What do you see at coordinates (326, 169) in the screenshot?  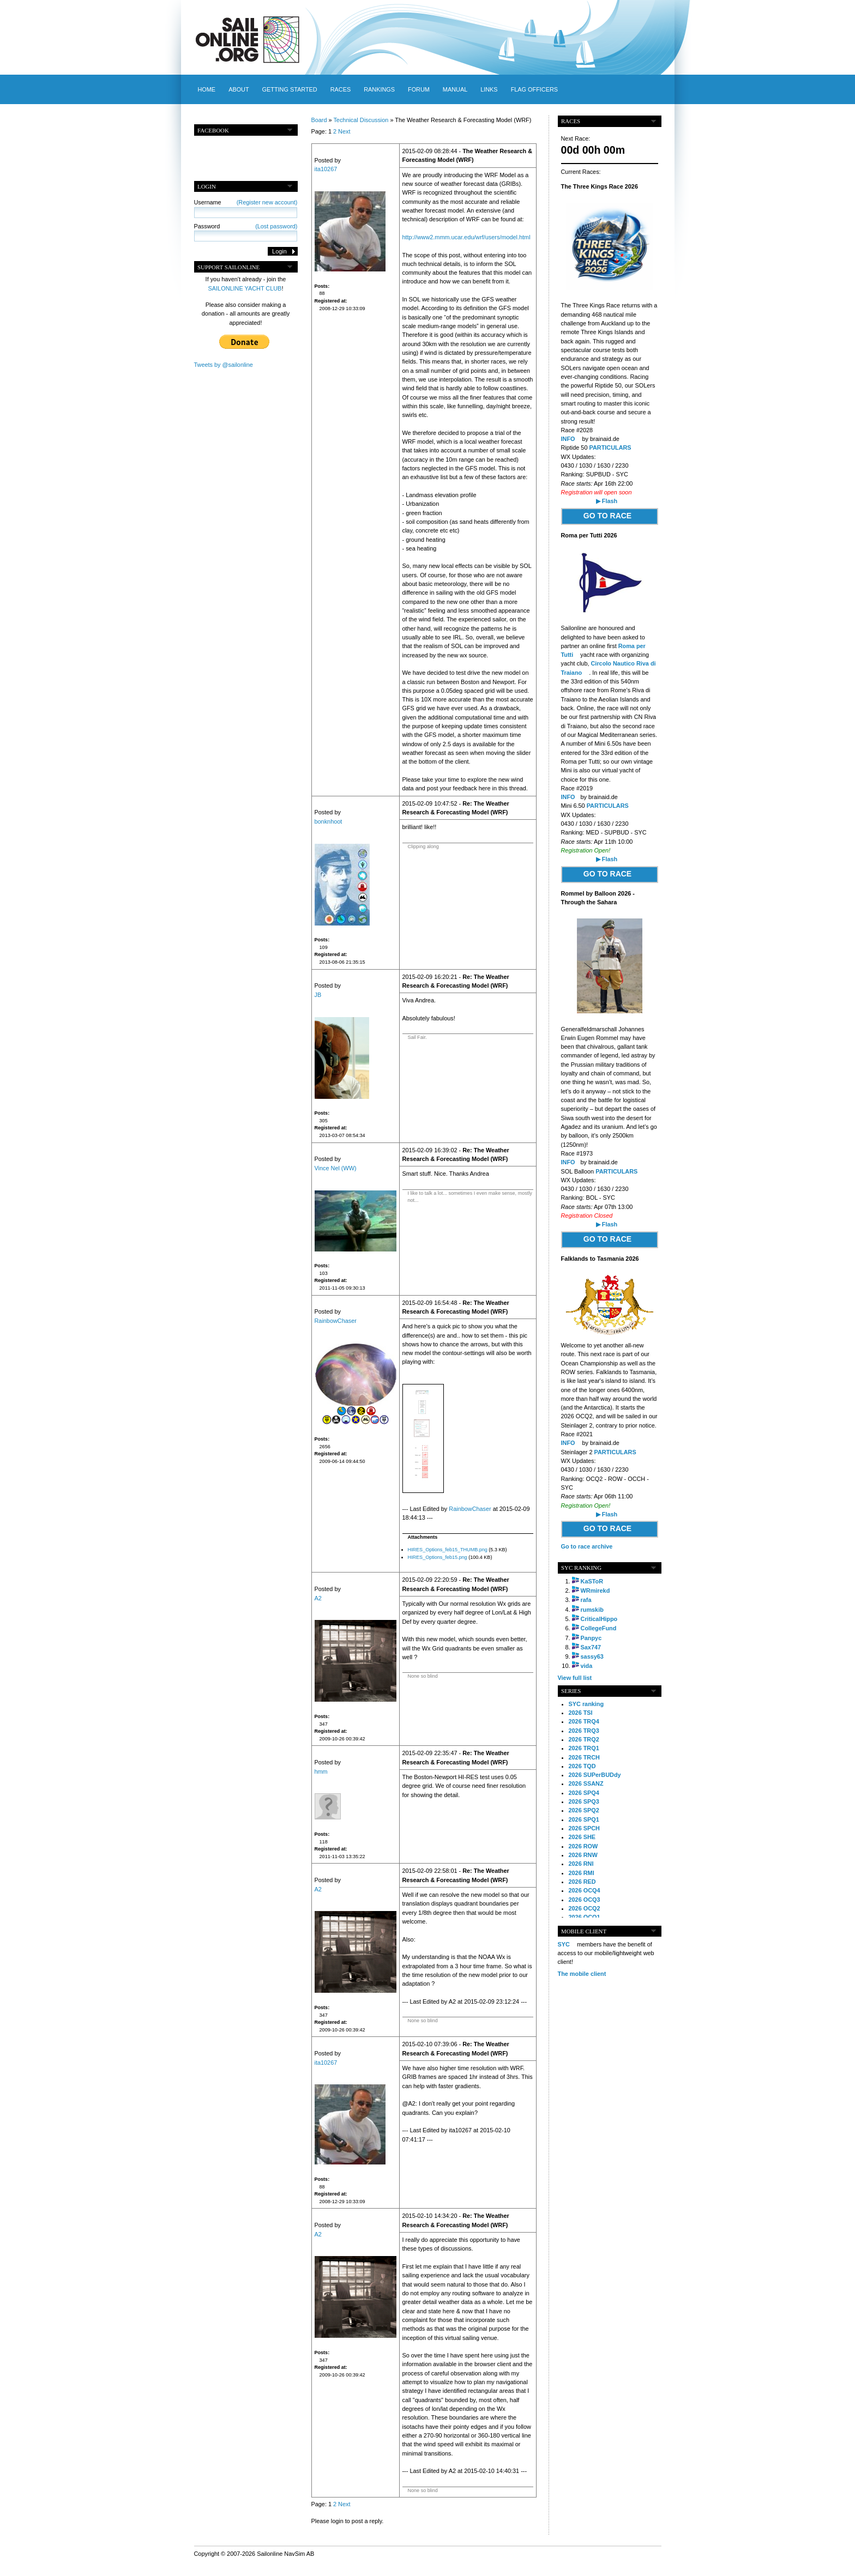 I see `ita10267` at bounding box center [326, 169].